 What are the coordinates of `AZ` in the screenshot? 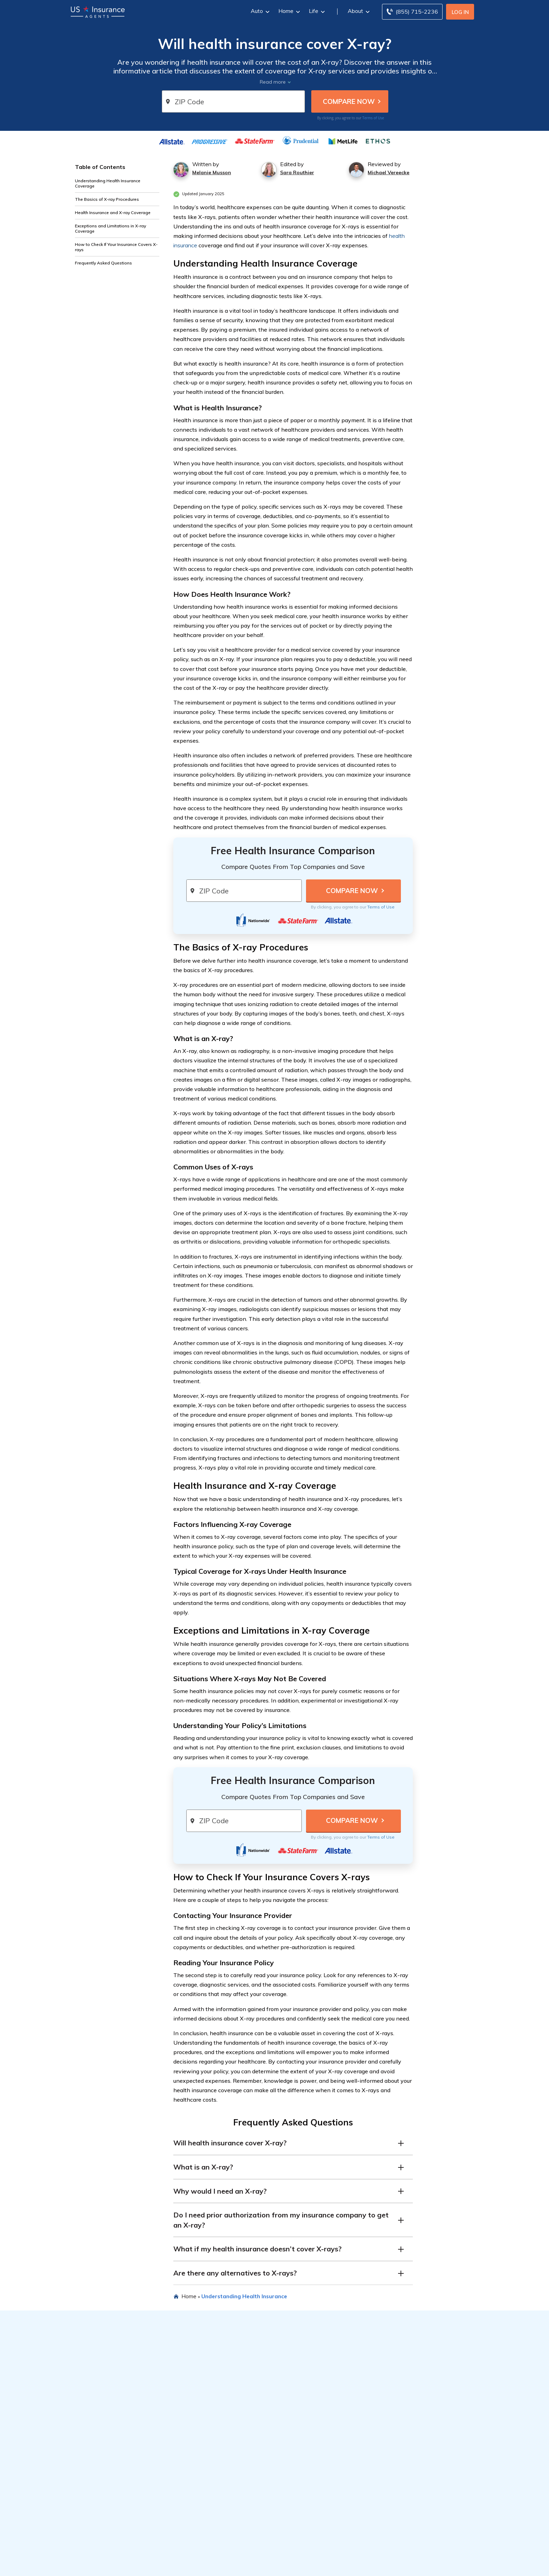 It's located at (113, 2564).